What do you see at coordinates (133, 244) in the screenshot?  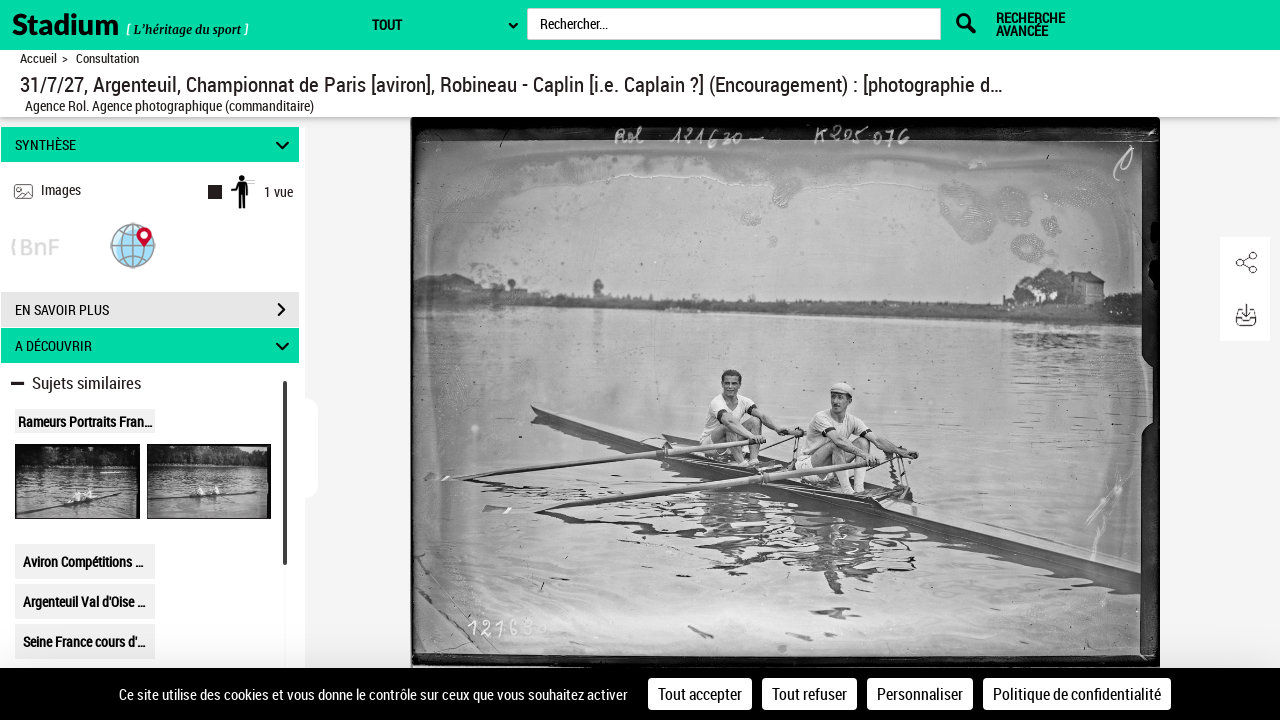 I see `[button]` at bounding box center [133, 244].